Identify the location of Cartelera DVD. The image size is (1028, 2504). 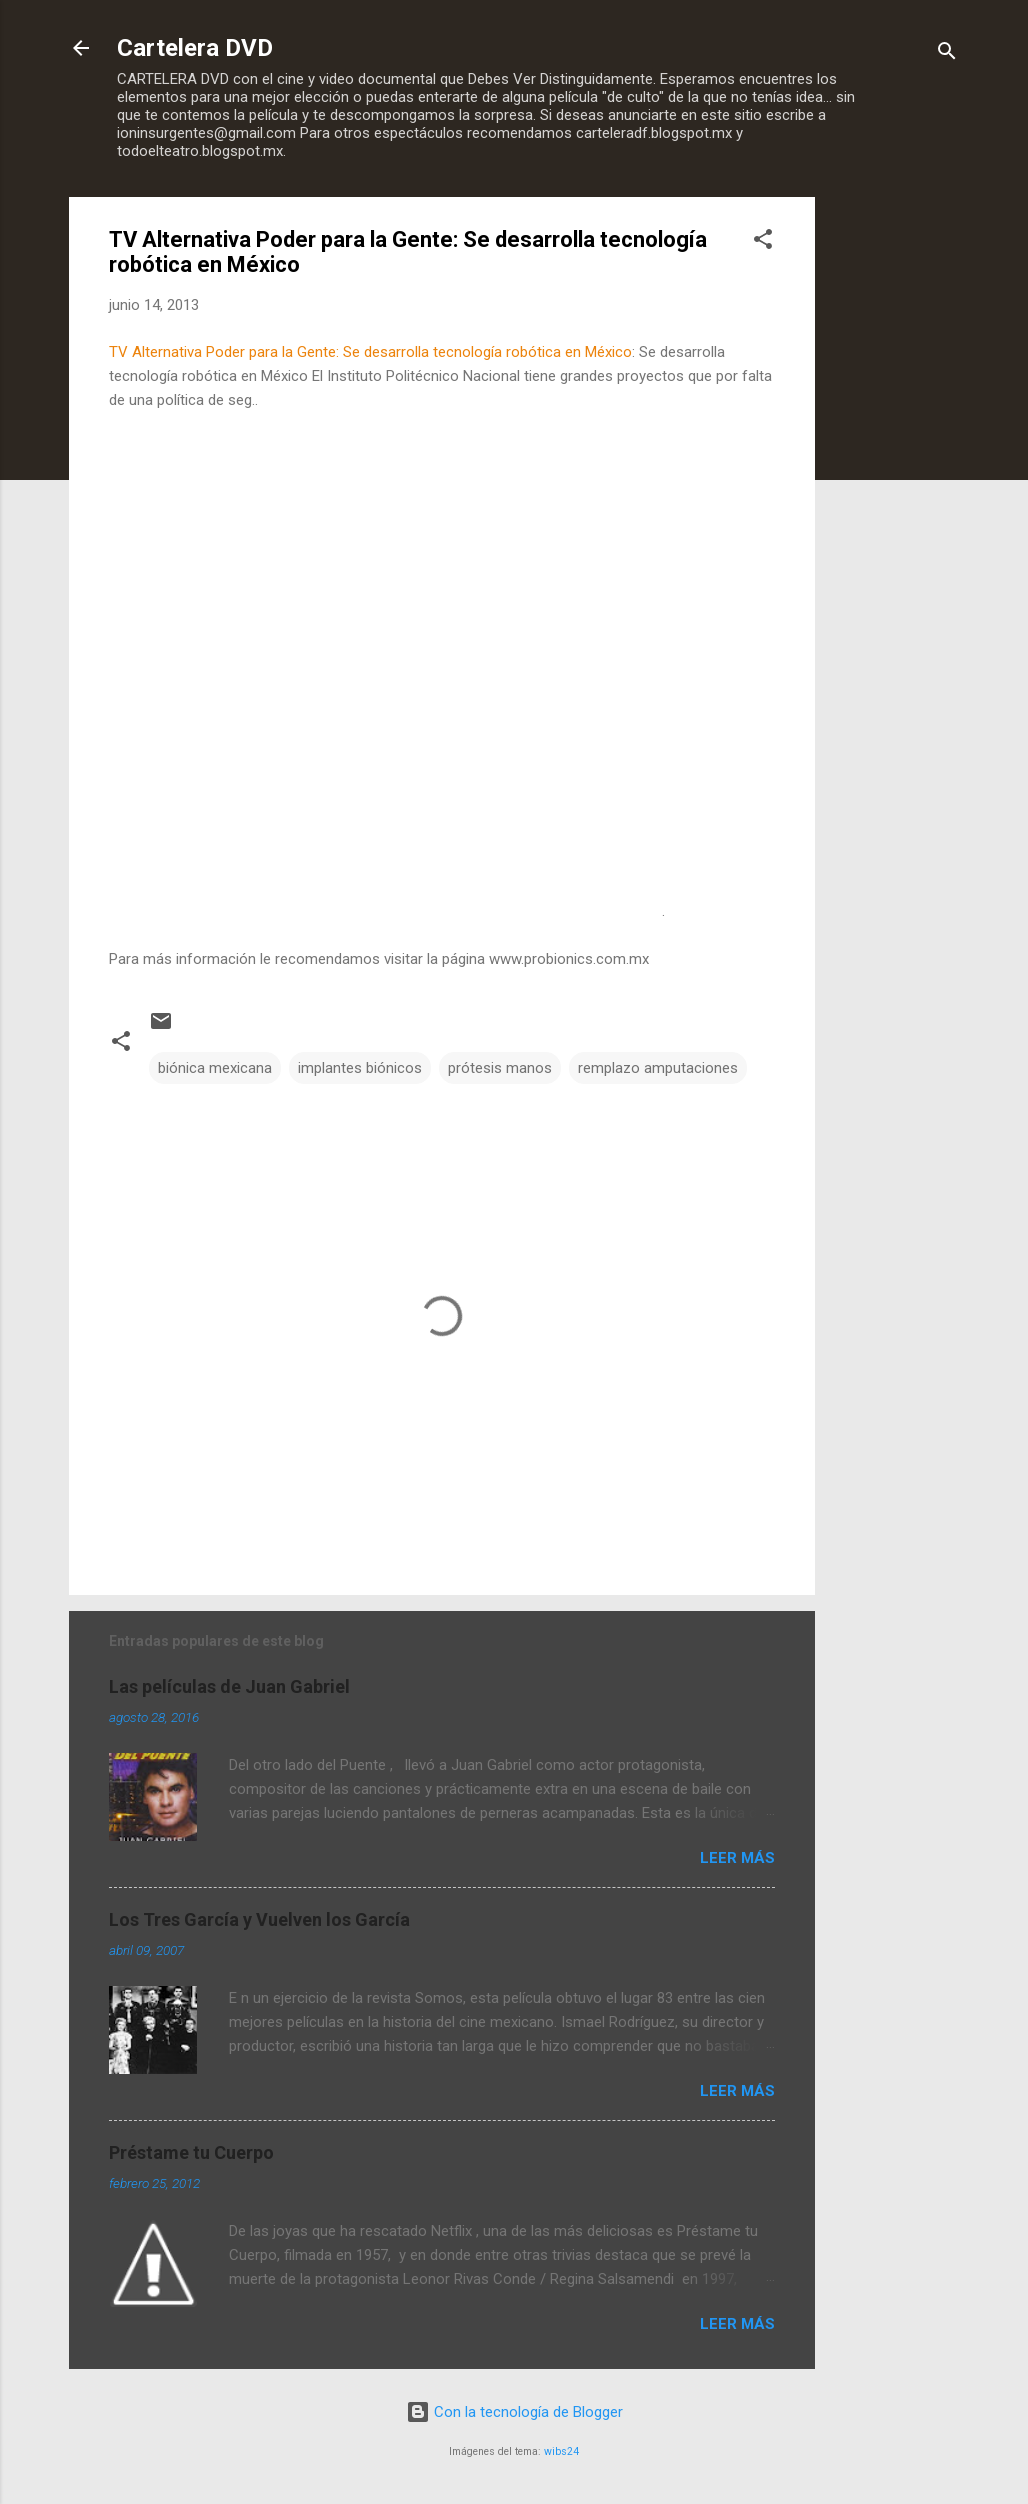
(195, 48).